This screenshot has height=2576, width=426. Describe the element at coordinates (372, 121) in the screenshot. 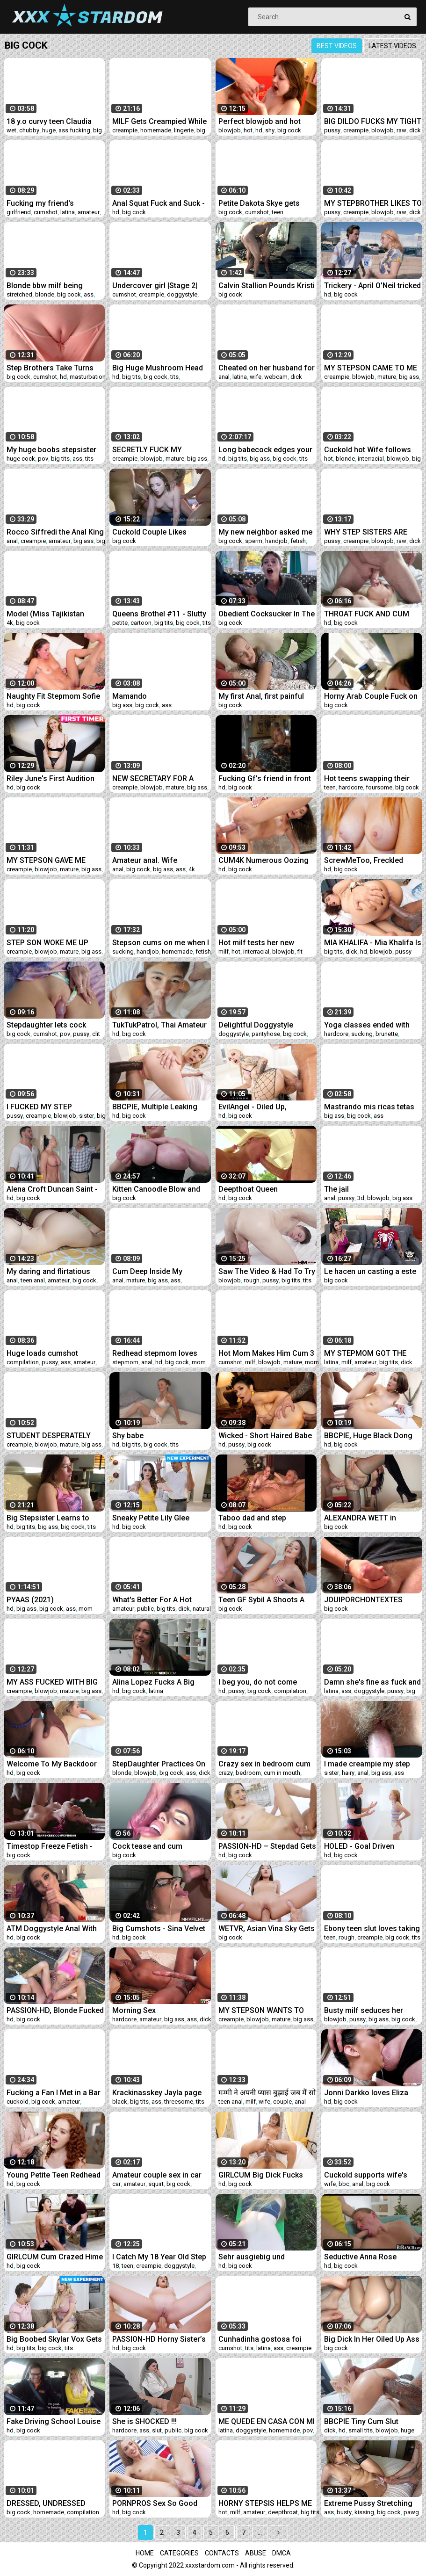

I see `BIG DILDO FUCKS MY TIGHT PUSSY AND CUMS A LOT` at that location.